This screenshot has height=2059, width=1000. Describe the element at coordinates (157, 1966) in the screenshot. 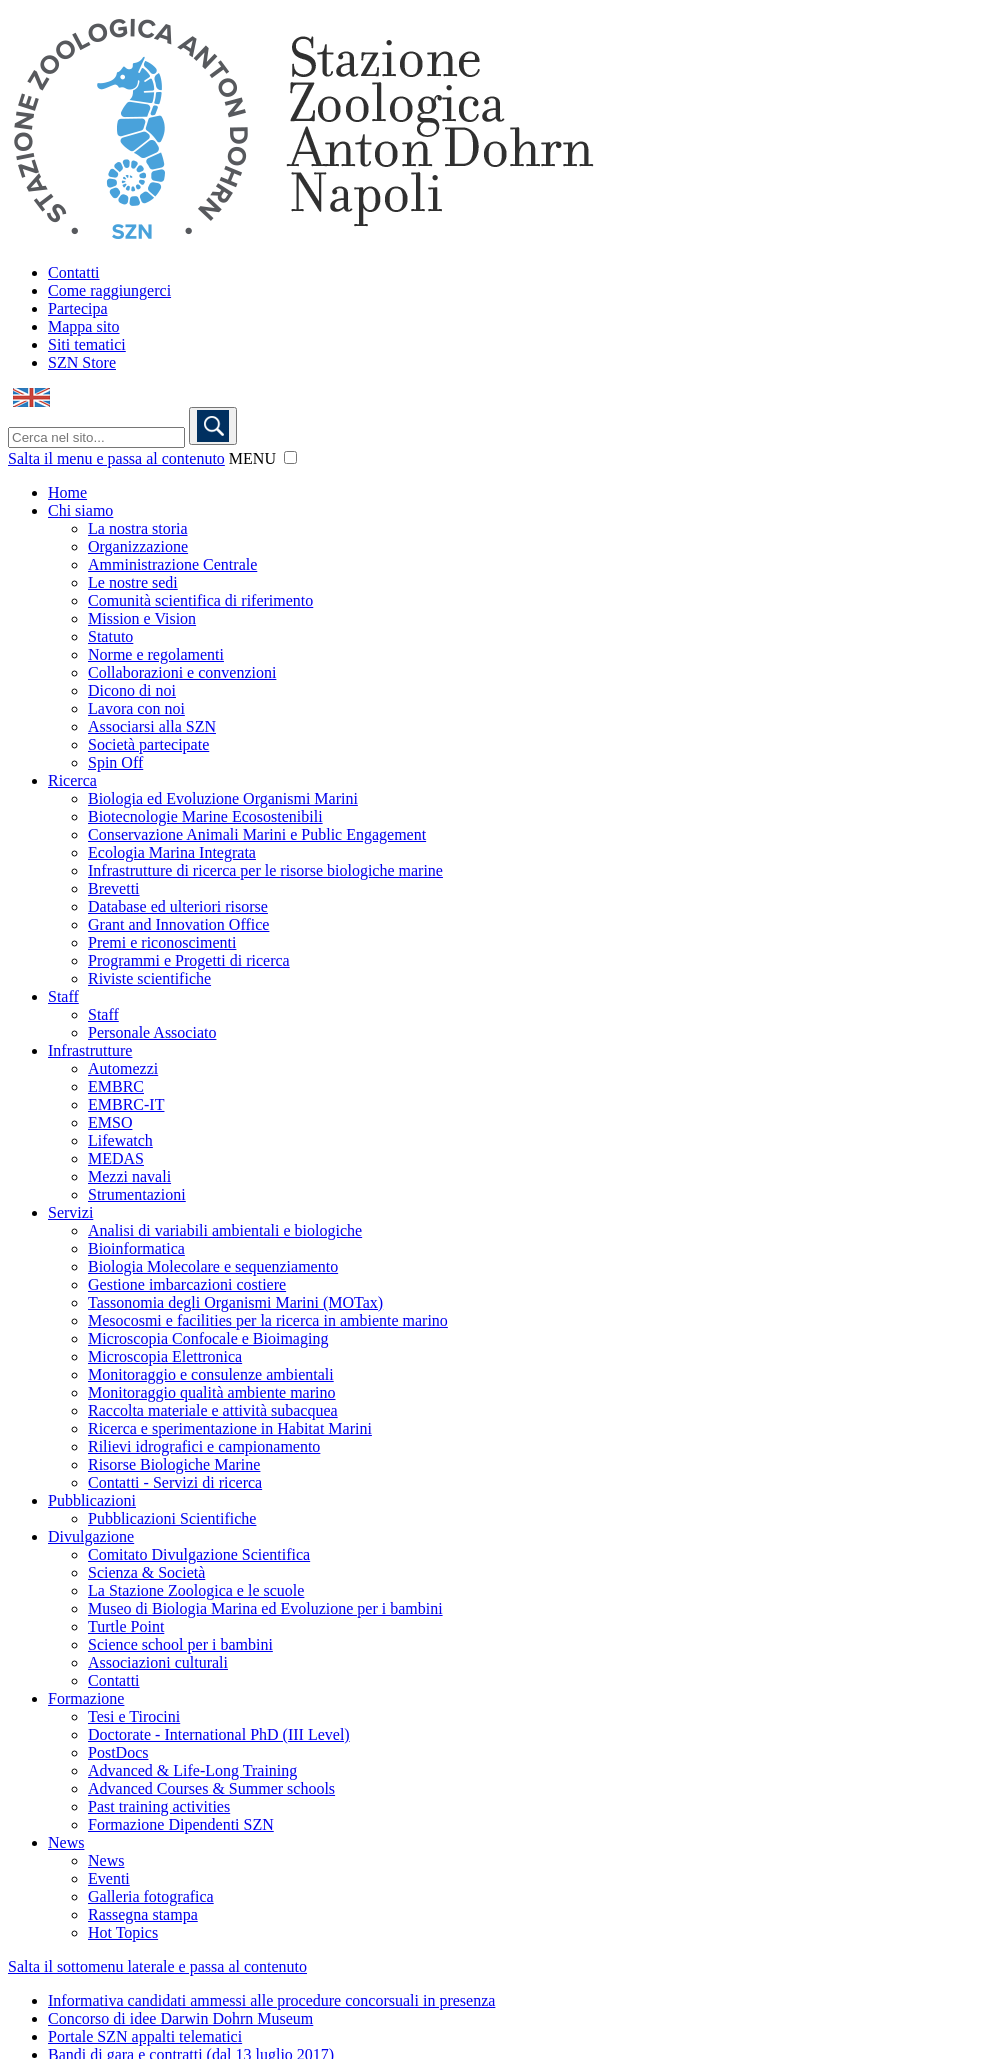

I see `Salta il sottomenu laterale e passa al contenuto` at that location.